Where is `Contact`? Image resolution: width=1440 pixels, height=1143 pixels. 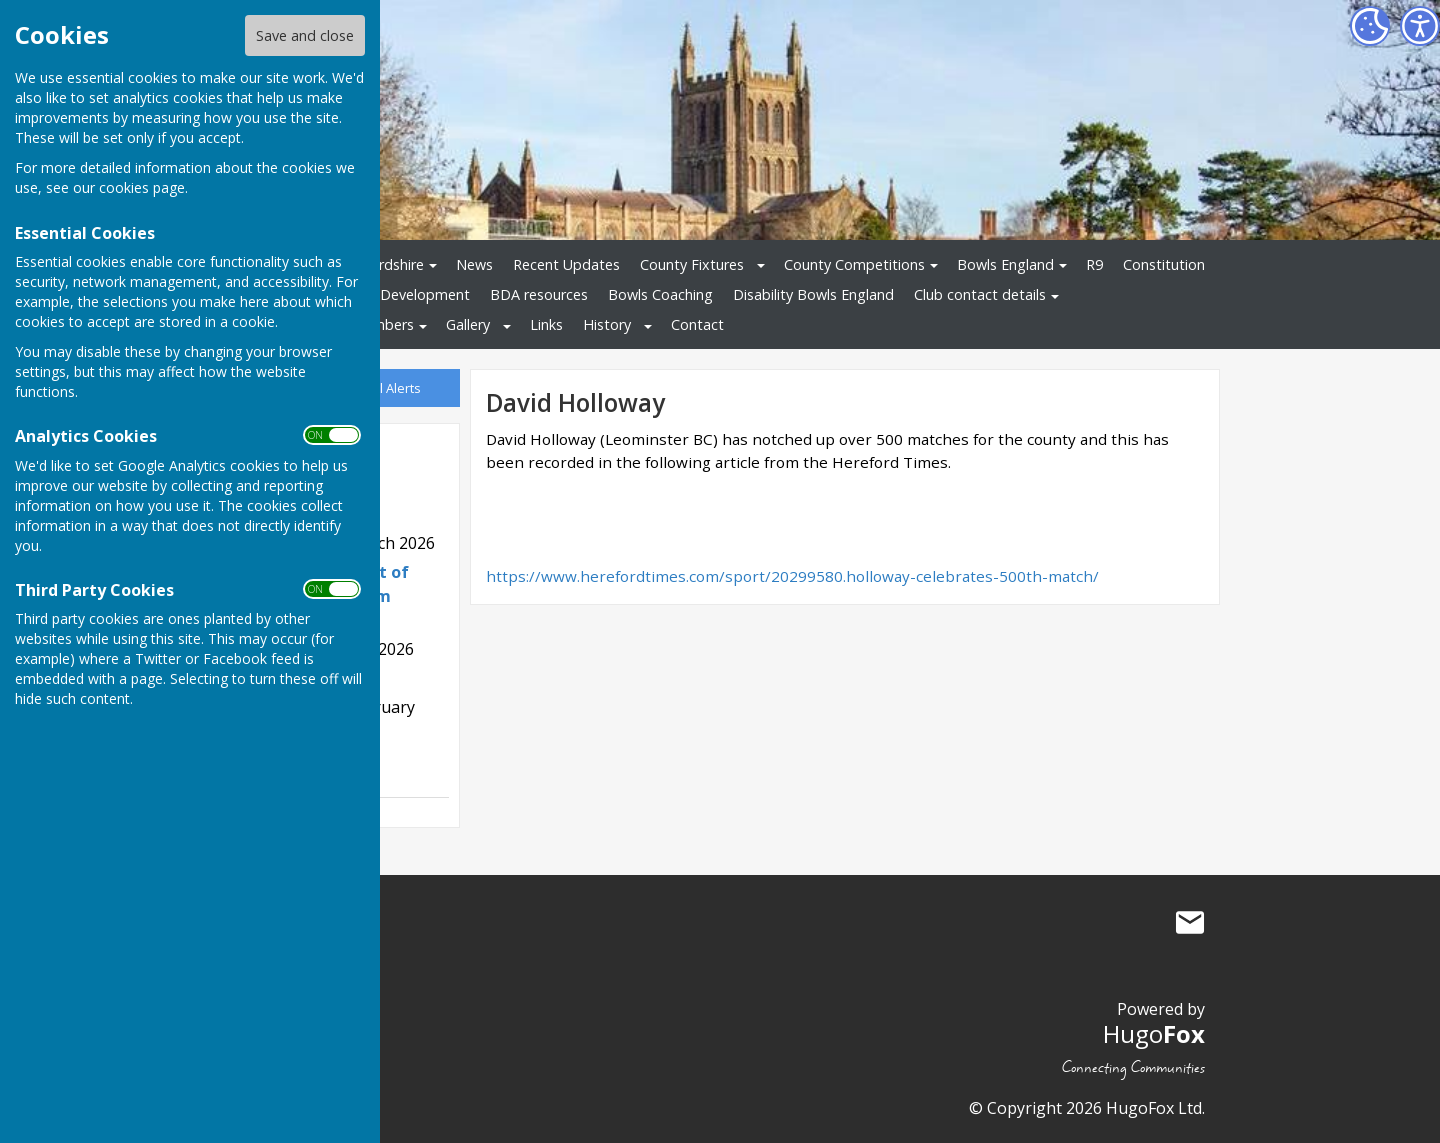
Contact is located at coordinates (697, 324).